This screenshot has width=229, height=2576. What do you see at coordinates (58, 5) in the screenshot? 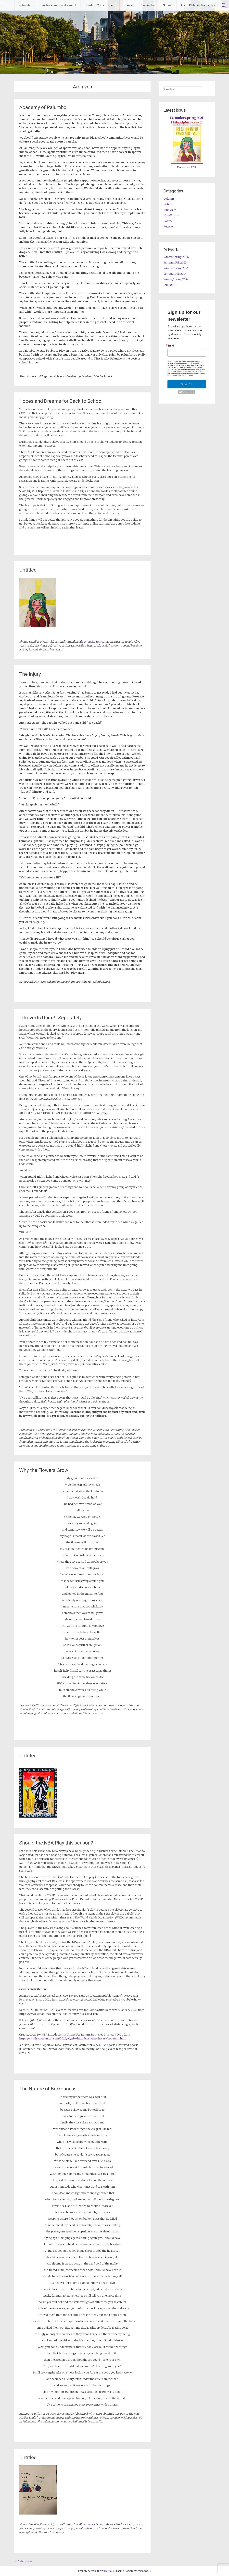
I see `Professional Development` at bounding box center [58, 5].